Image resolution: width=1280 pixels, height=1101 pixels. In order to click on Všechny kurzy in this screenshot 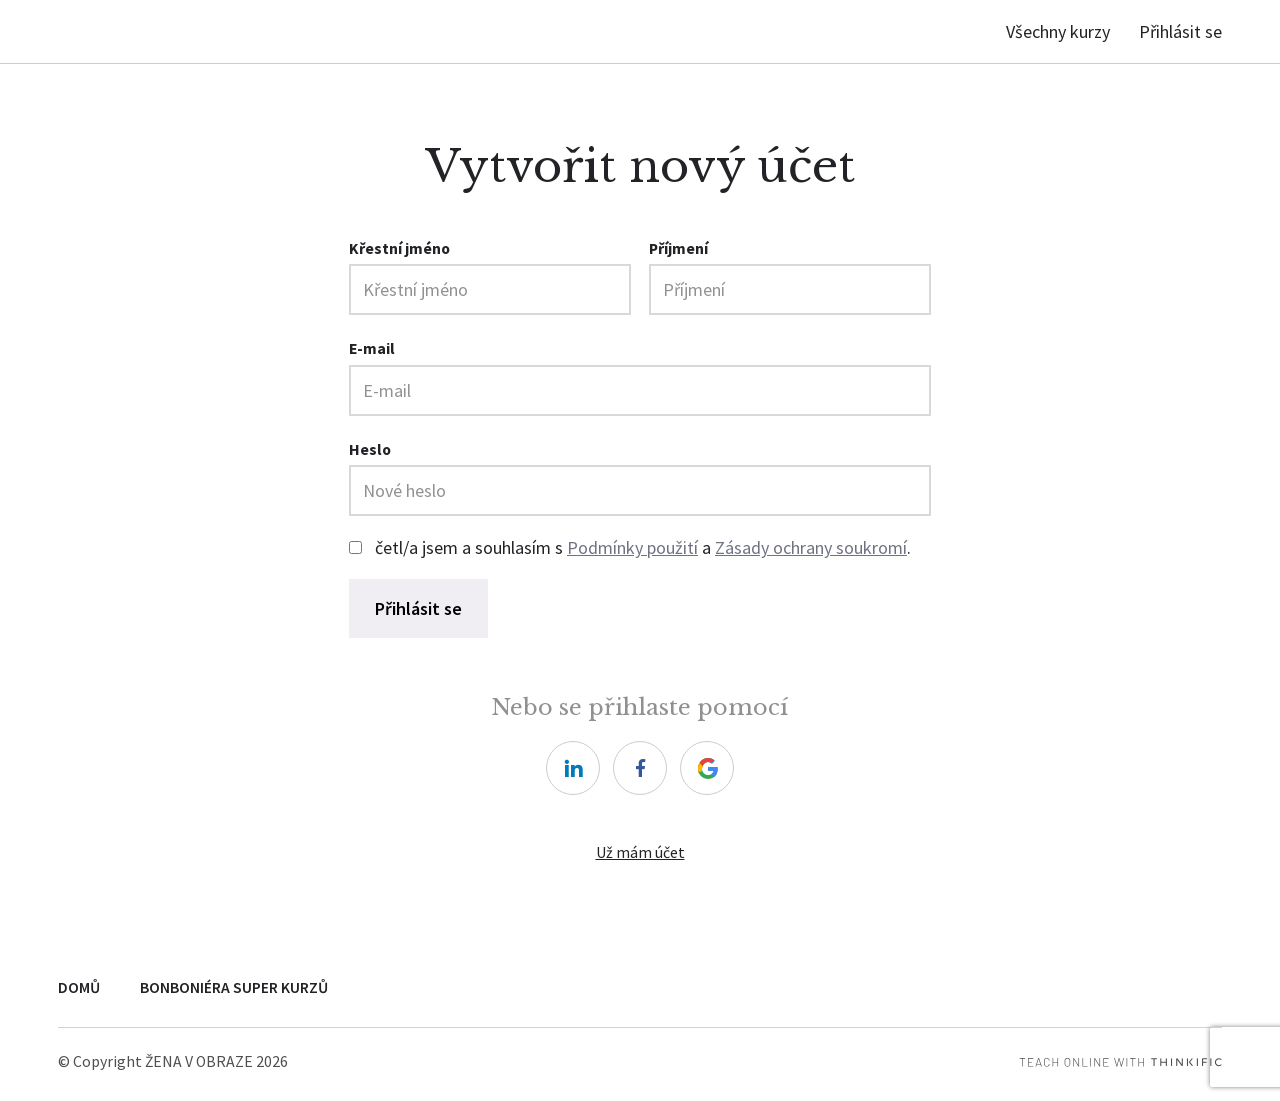, I will do `click(1058, 31)`.